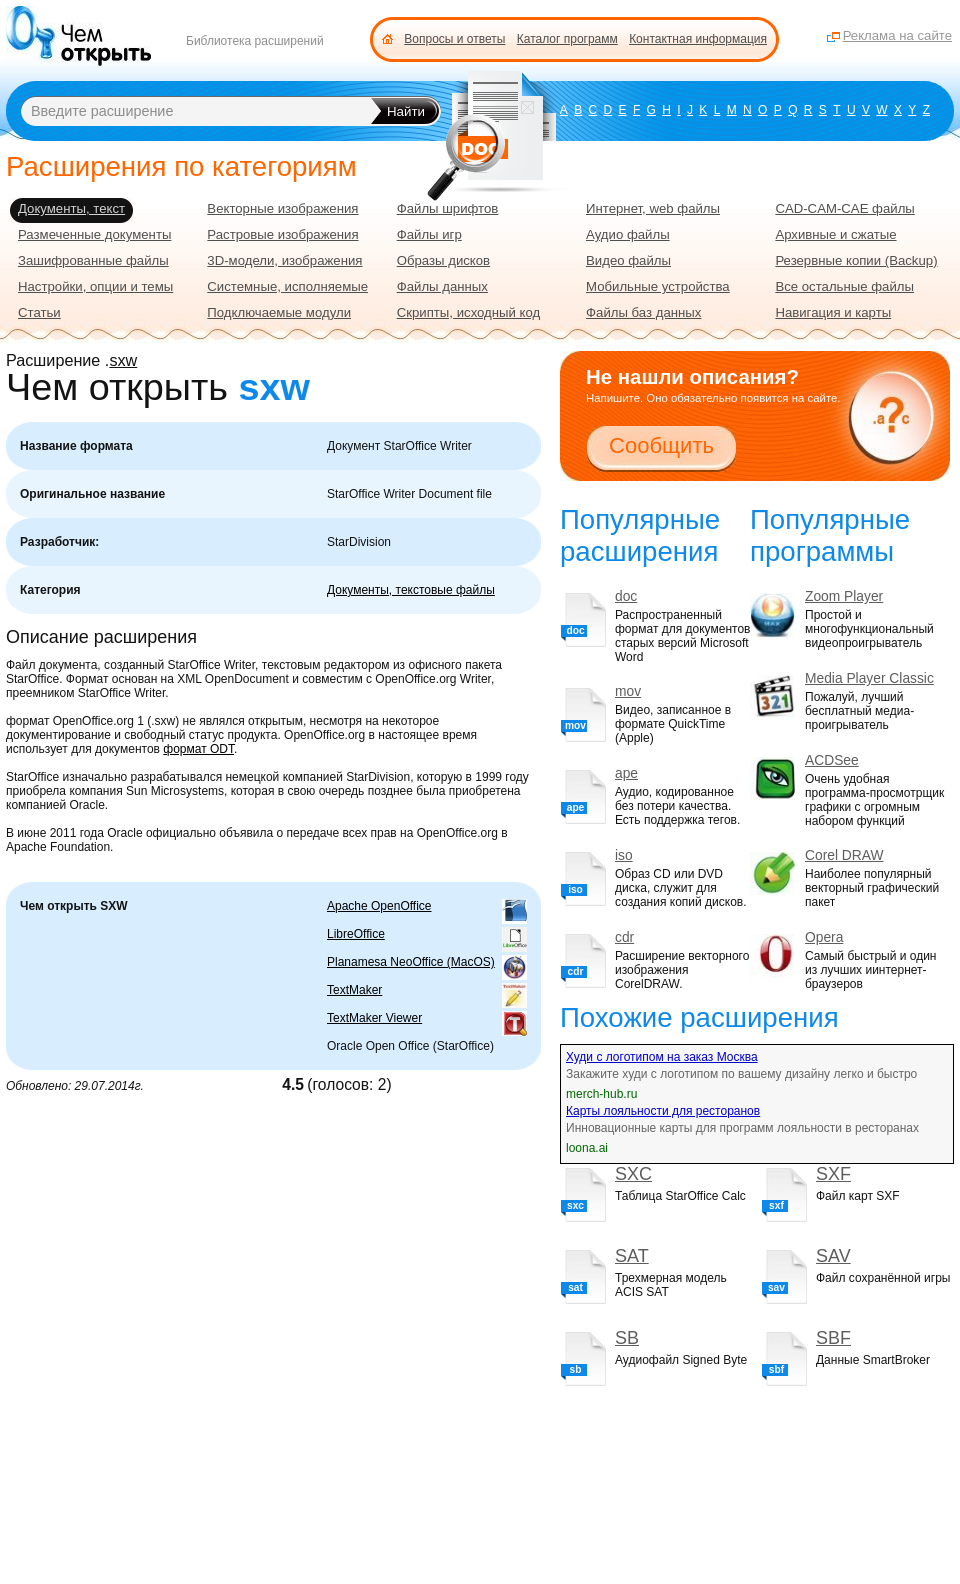 Image resolution: width=960 pixels, height=1584 pixels. What do you see at coordinates (374, 1018) in the screenshot?
I see `TextMaker Viewer` at bounding box center [374, 1018].